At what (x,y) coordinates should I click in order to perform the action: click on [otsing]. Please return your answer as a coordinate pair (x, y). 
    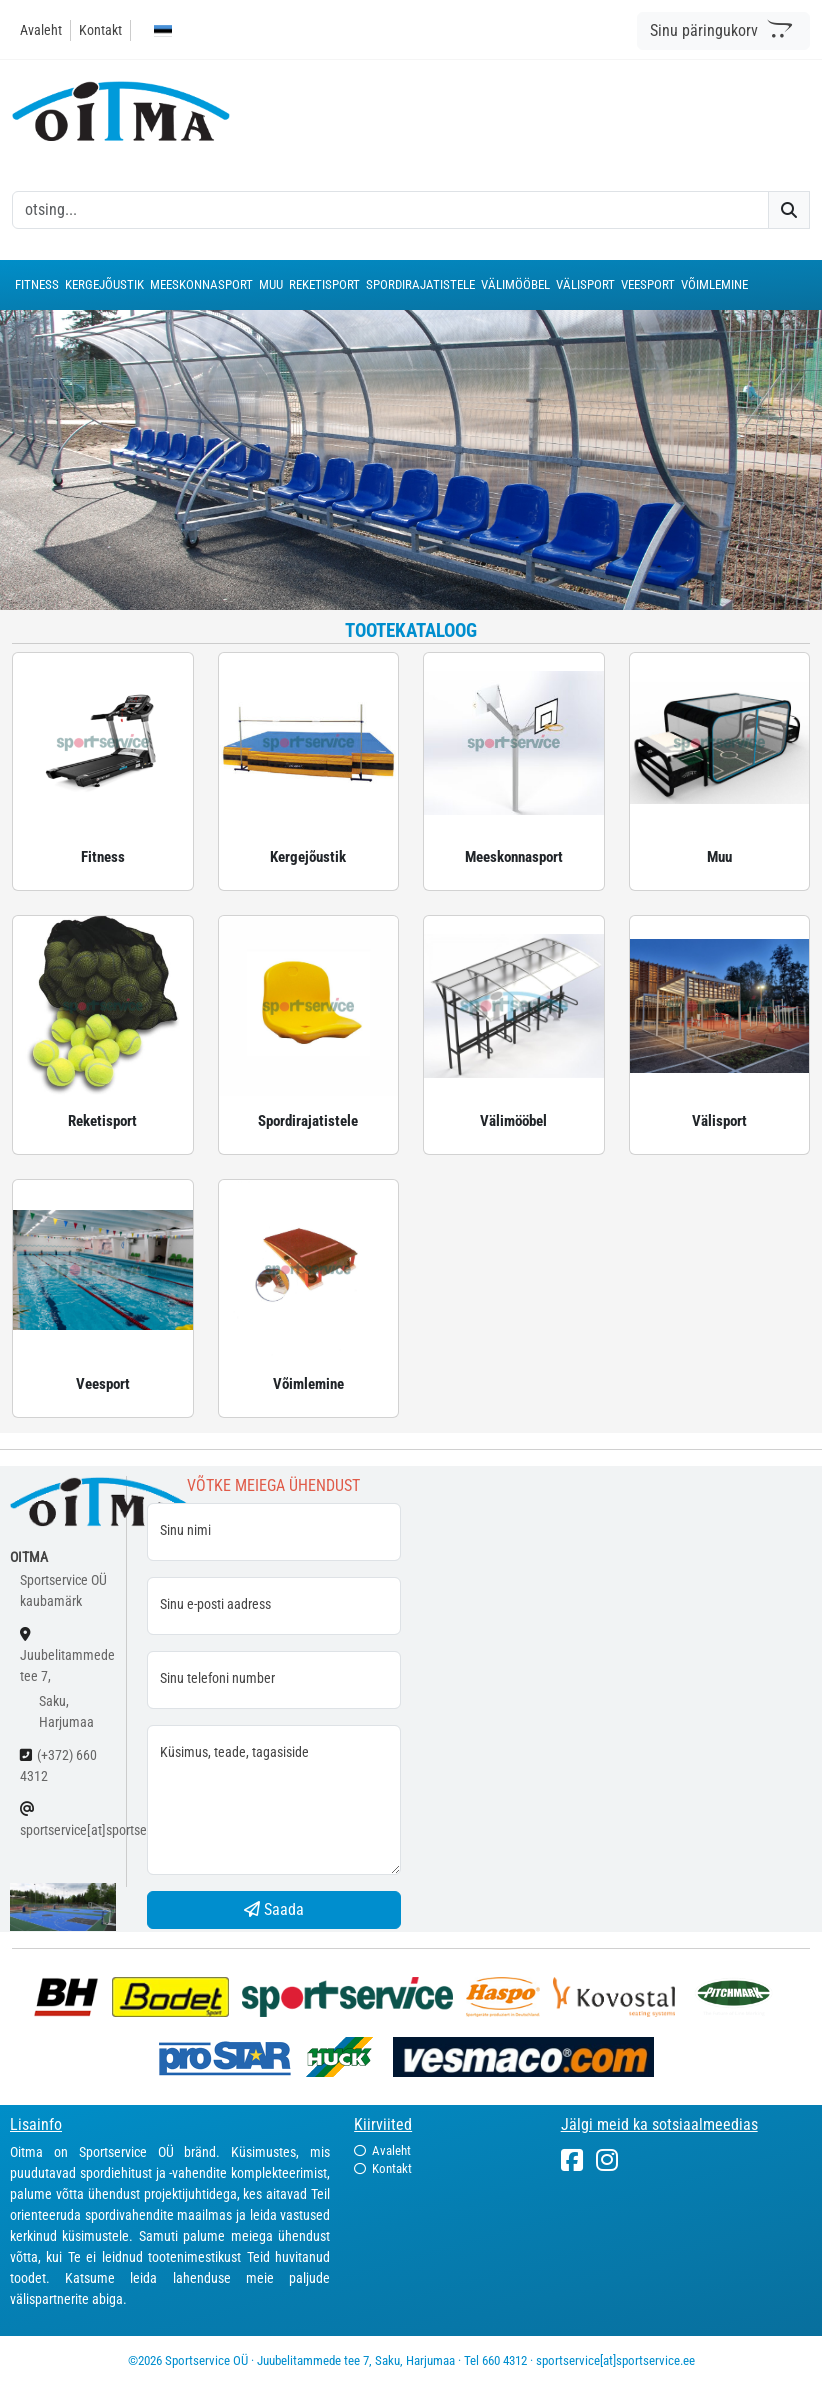
    Looking at the image, I should click on (390, 210).